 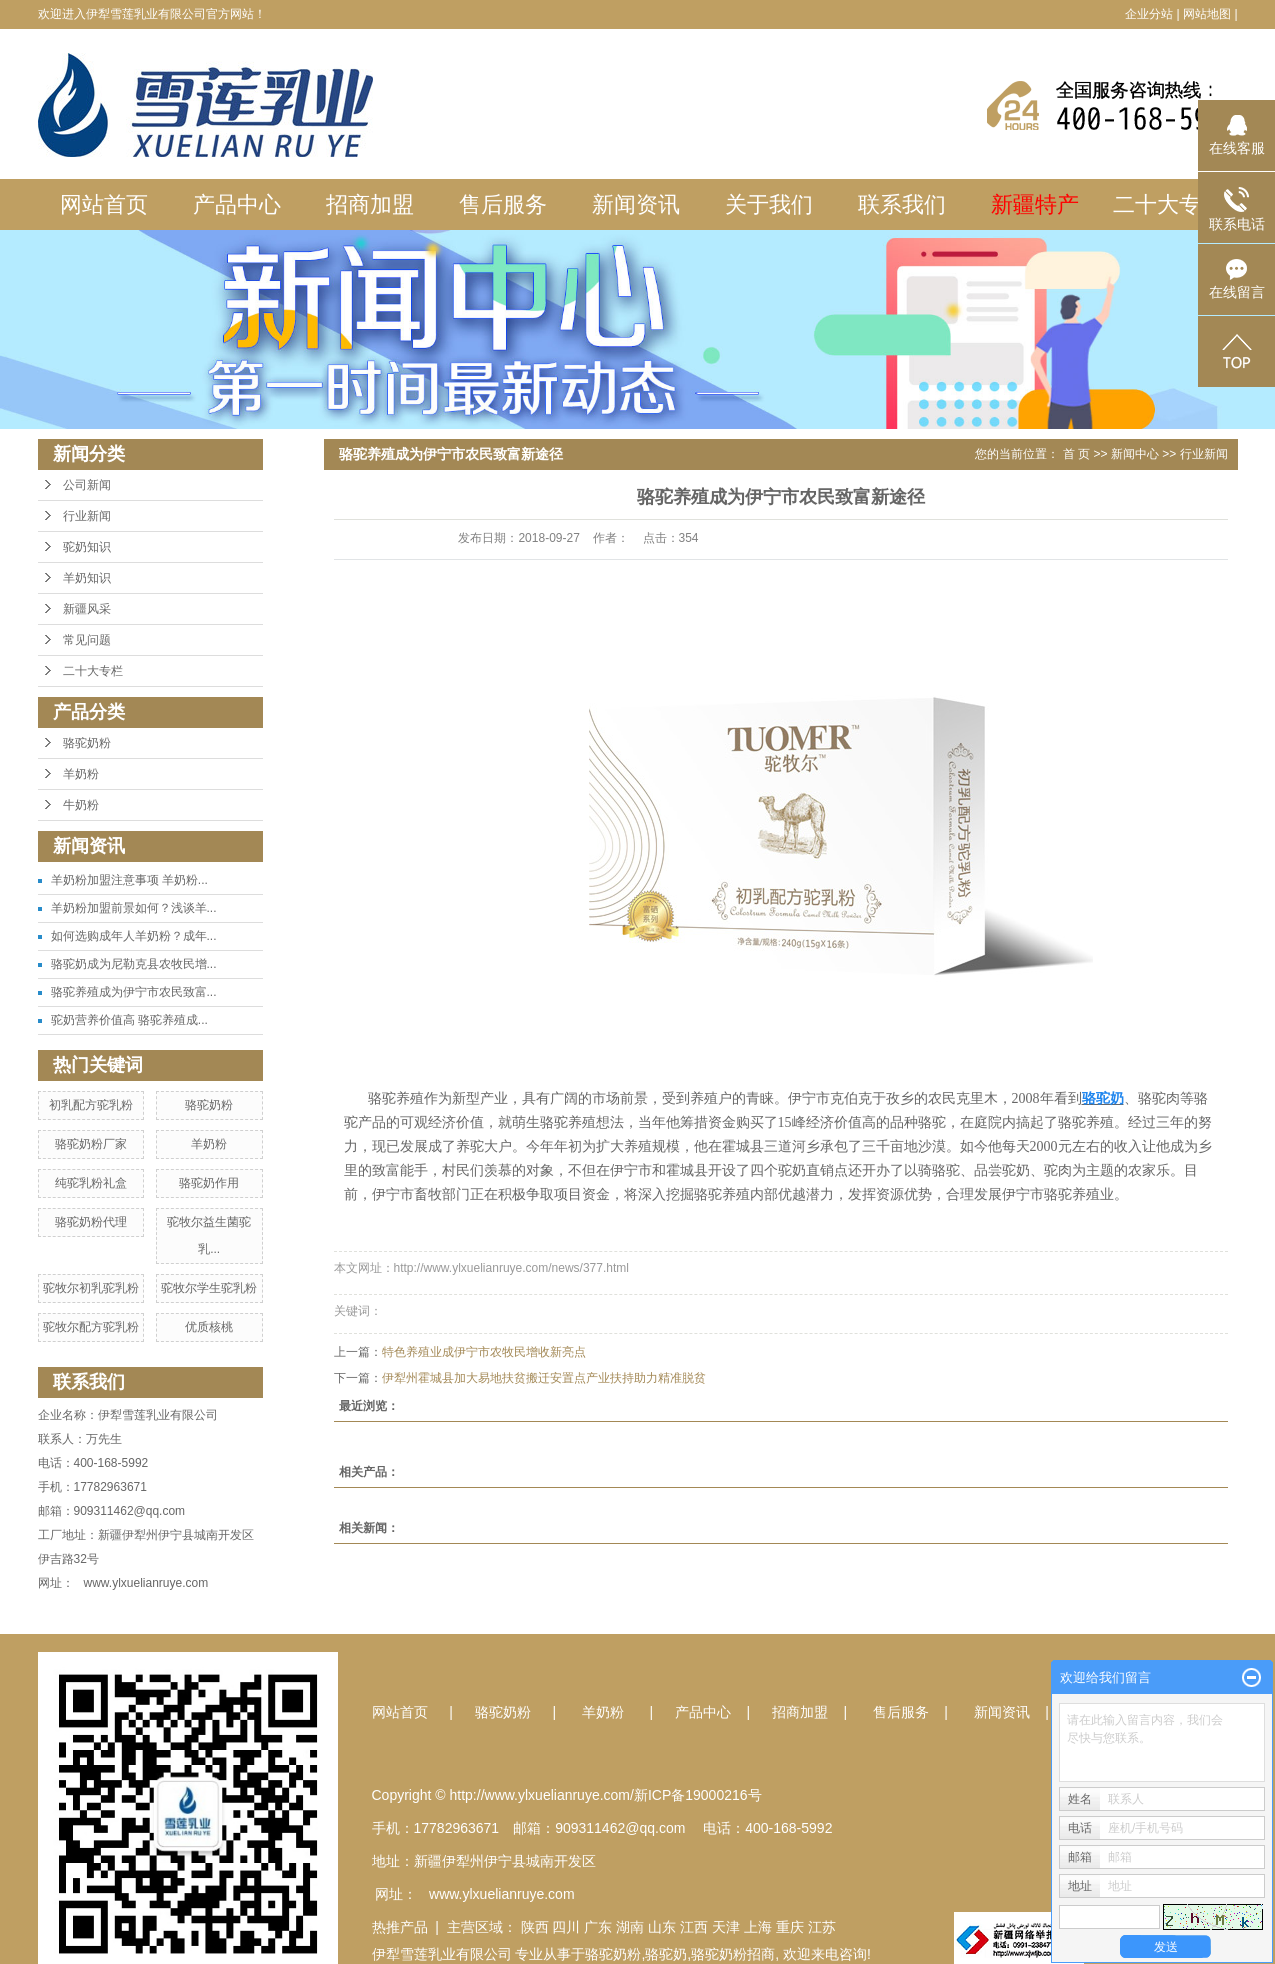 I want to click on 骆驼奶成为尼勒克县农牧民增..., so click(x=134, y=964).